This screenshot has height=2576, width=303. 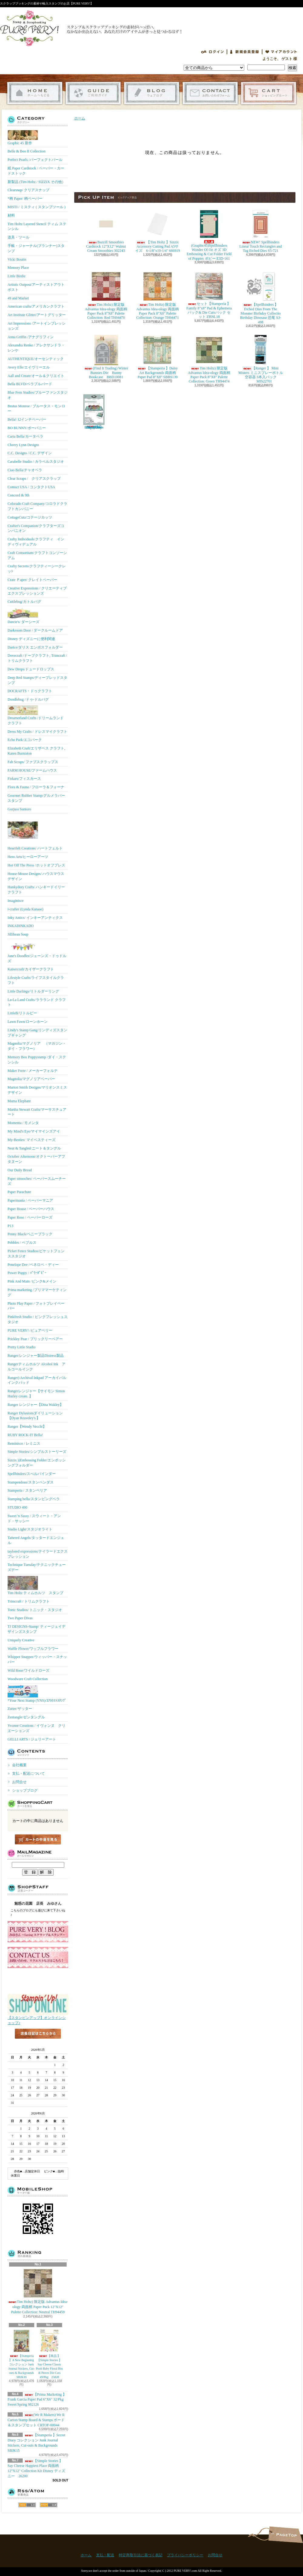 I want to click on October Afternoon/オクトーバーアフタヌーン, so click(x=36, y=1159).